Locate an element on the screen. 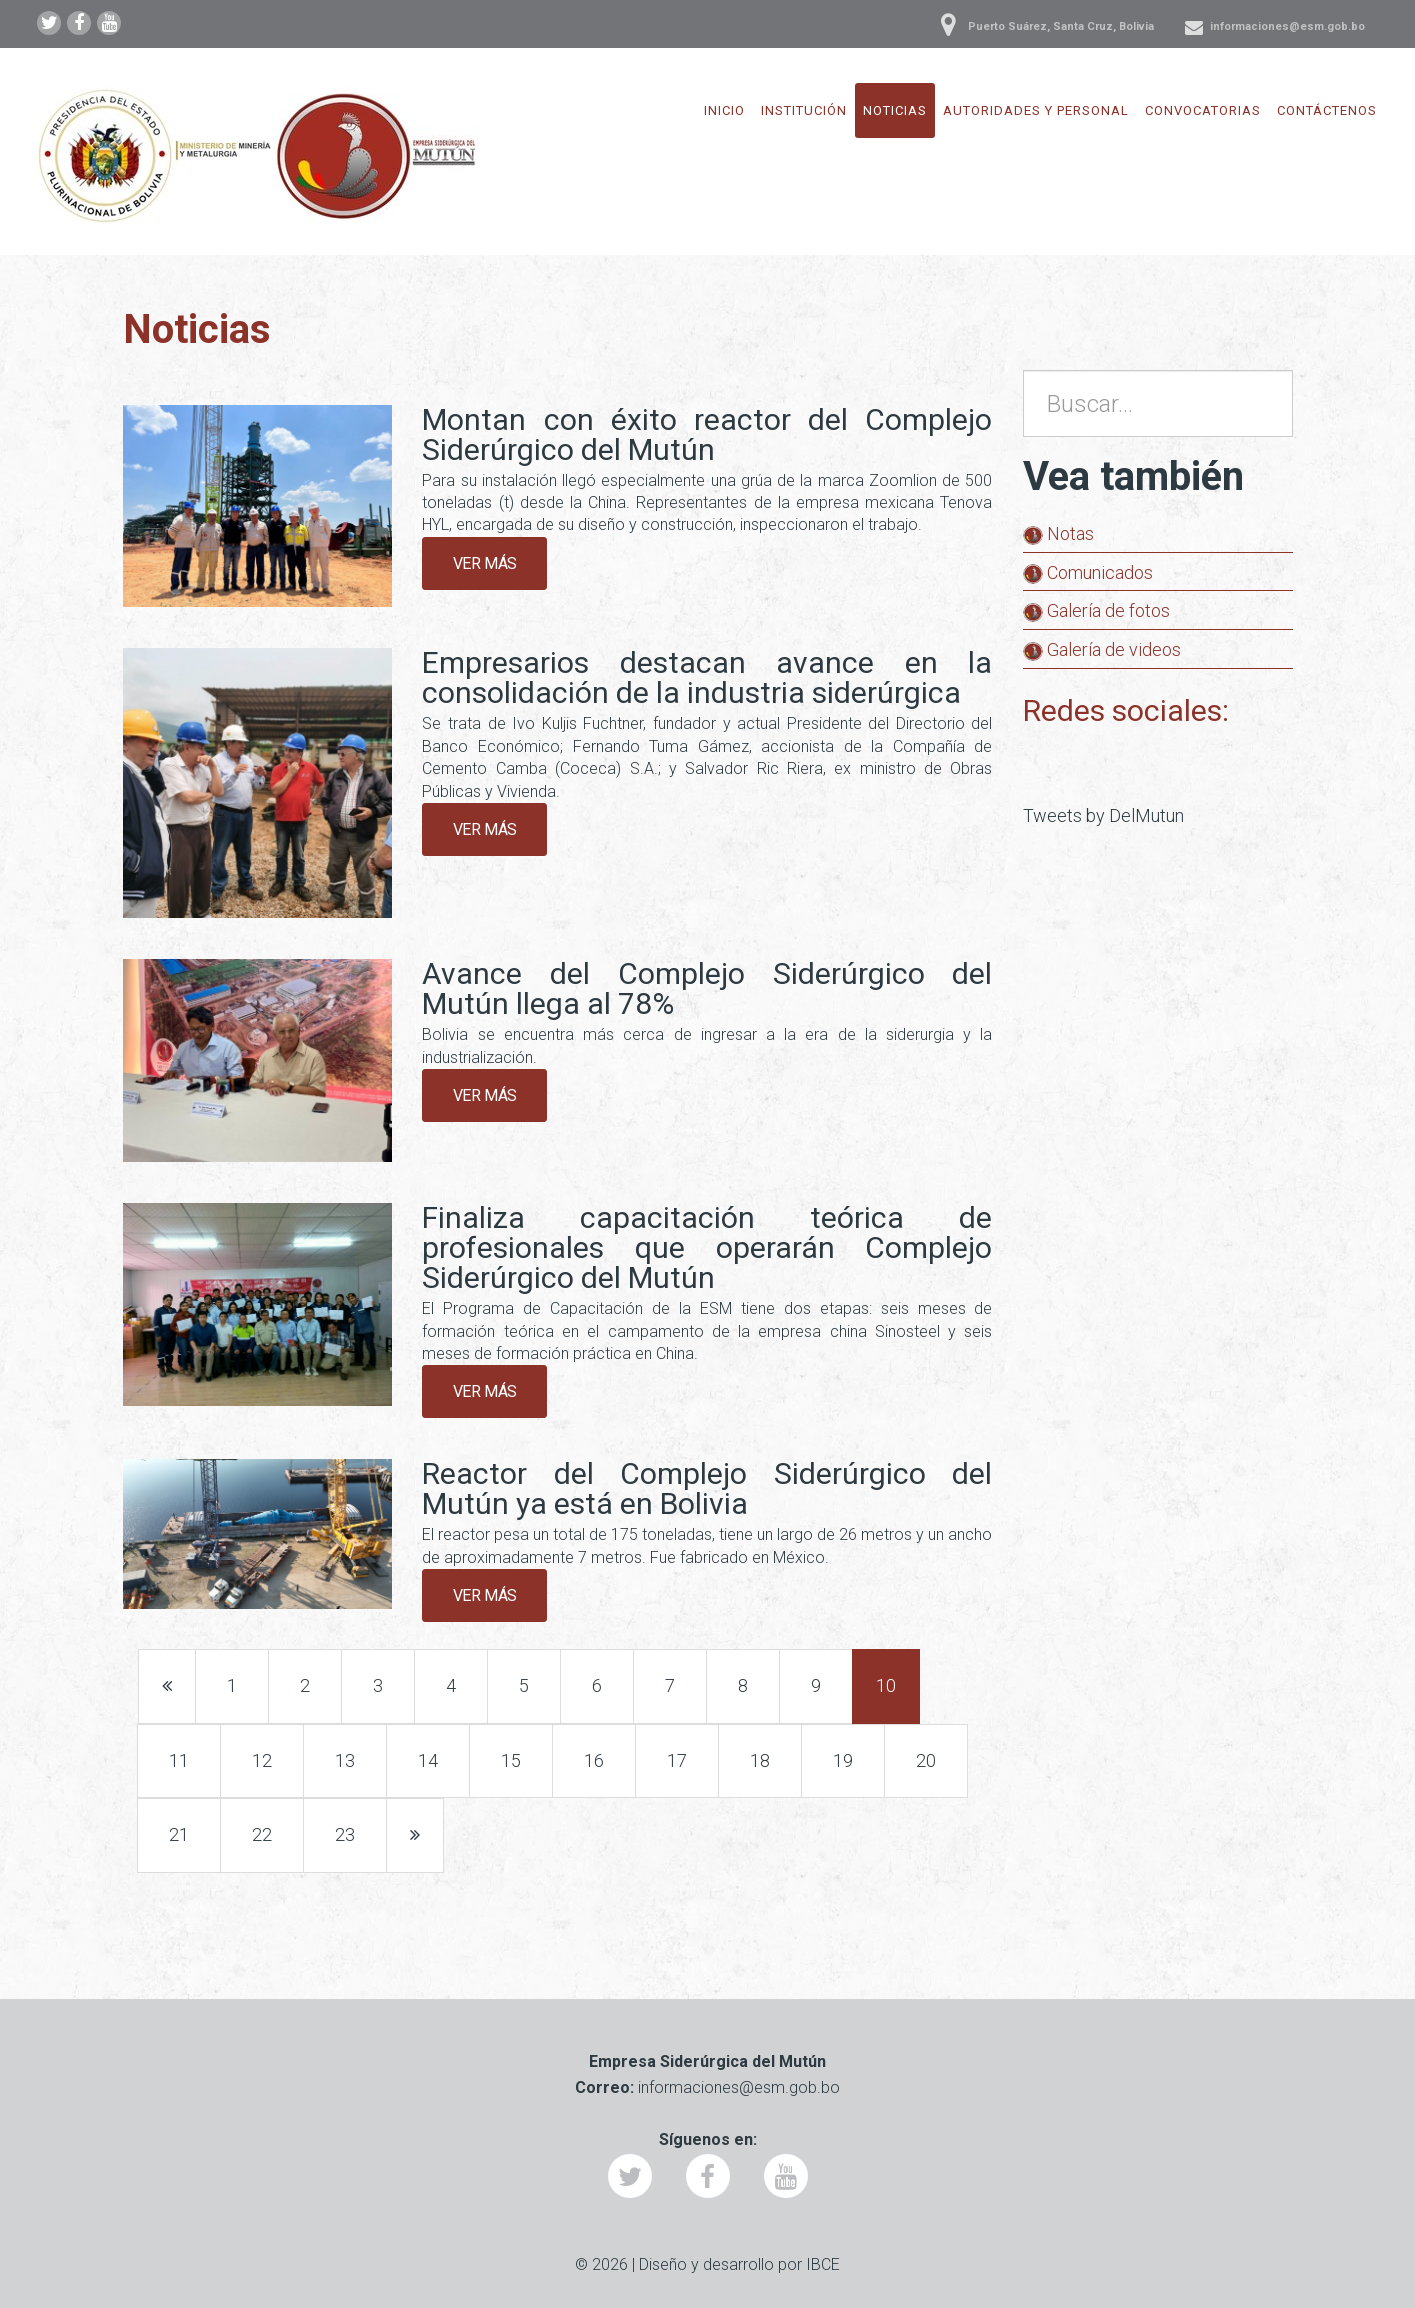  23 is located at coordinates (345, 1834).